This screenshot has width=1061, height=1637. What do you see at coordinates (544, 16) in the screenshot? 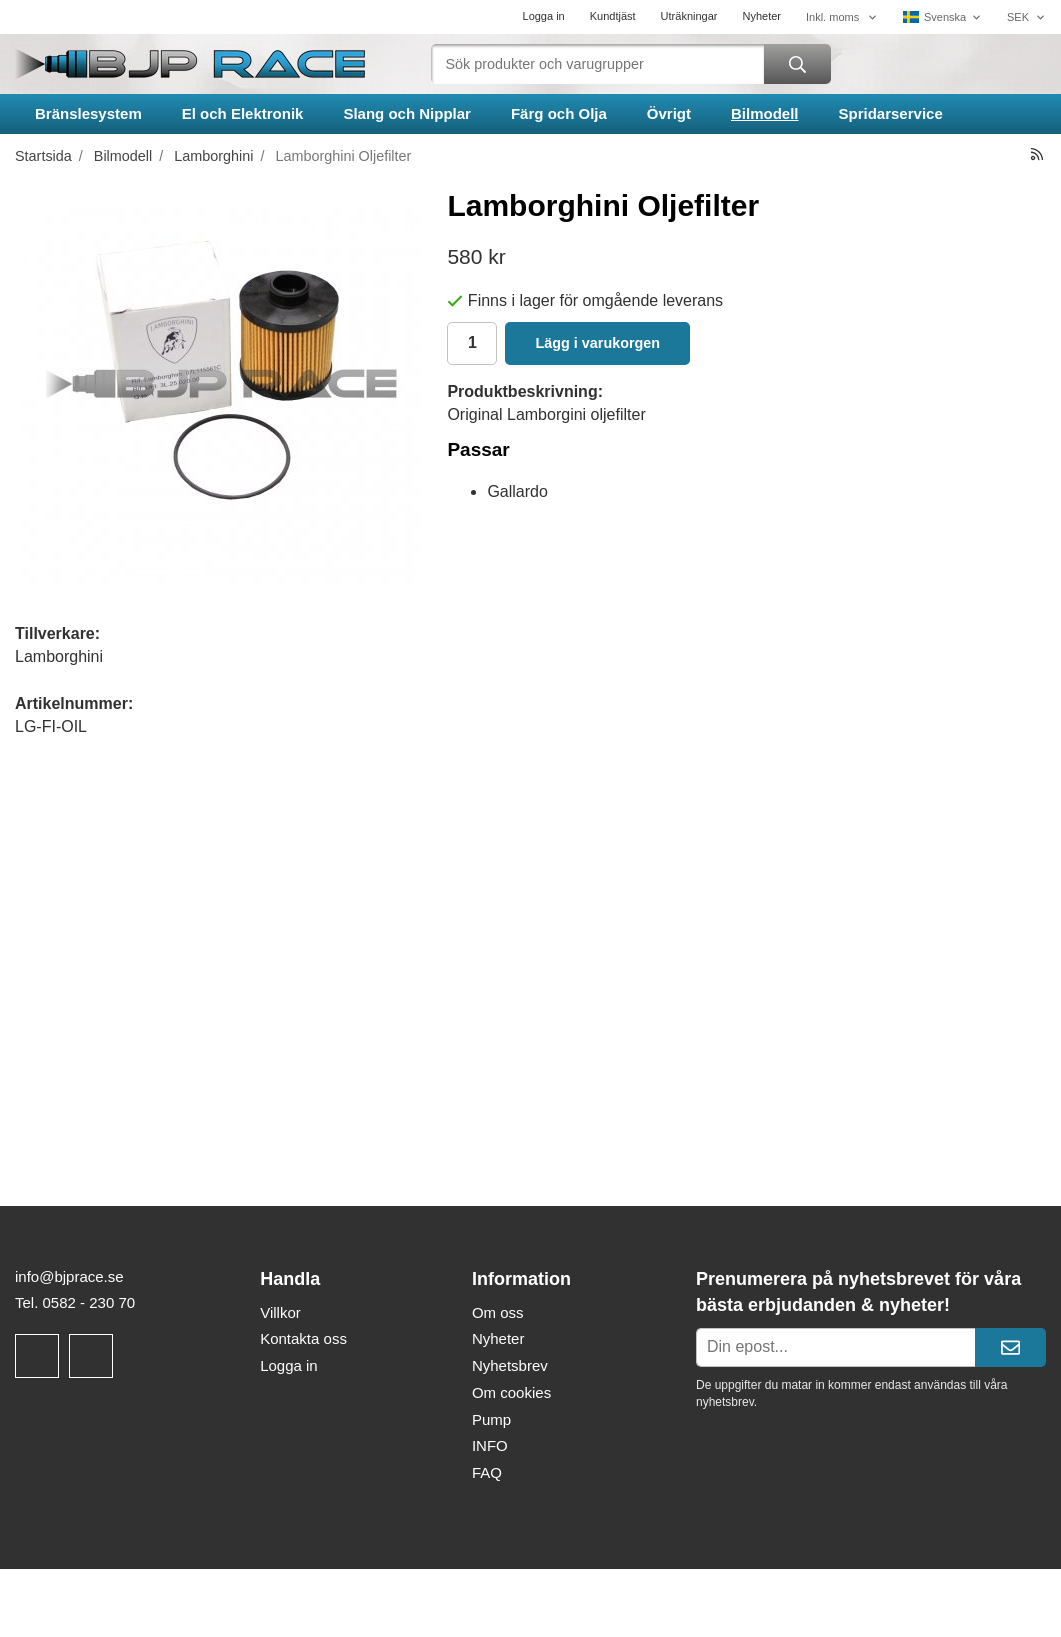
I see `Logga in` at bounding box center [544, 16].